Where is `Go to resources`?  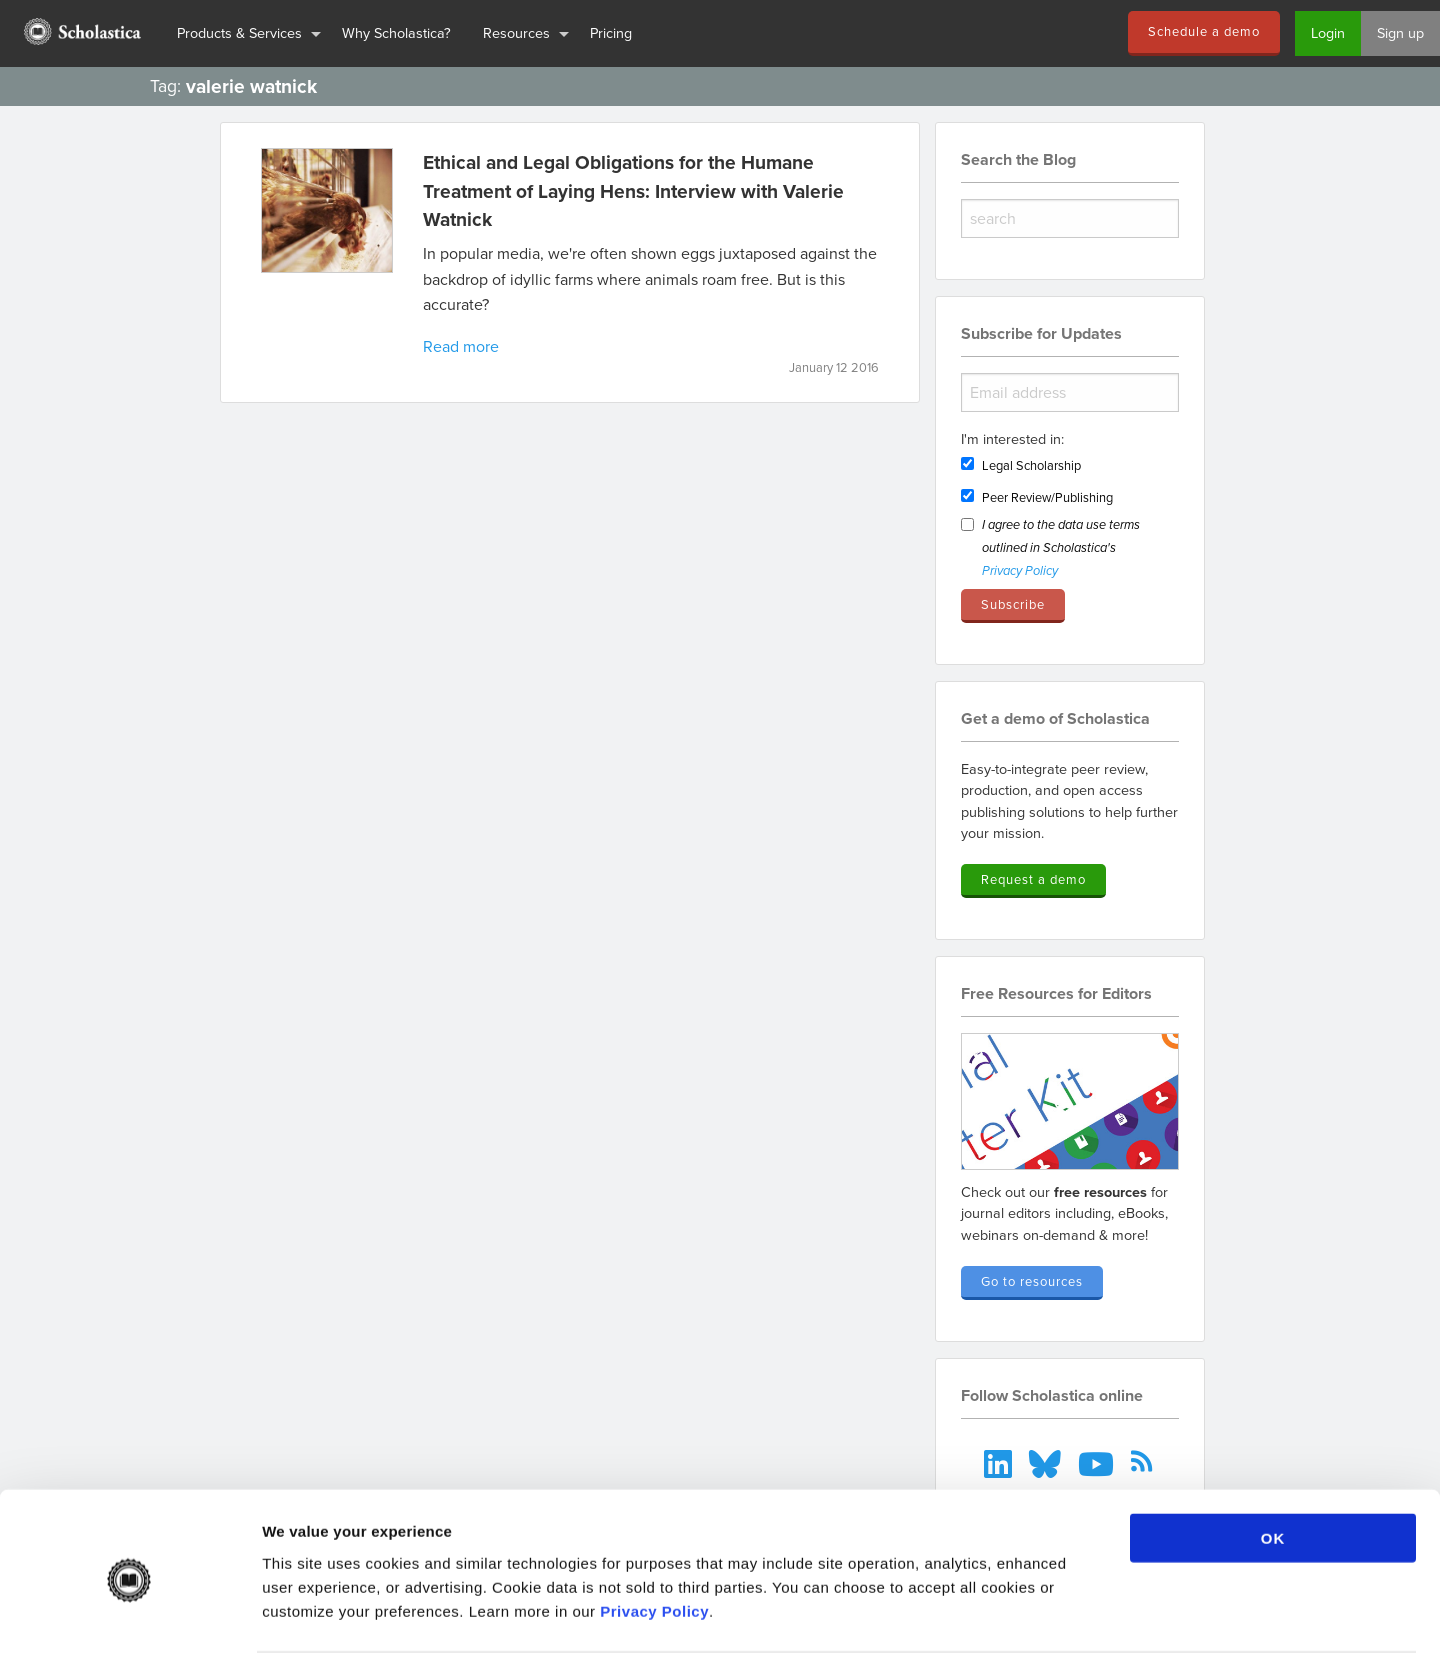
Go to resources is located at coordinates (1032, 1281).